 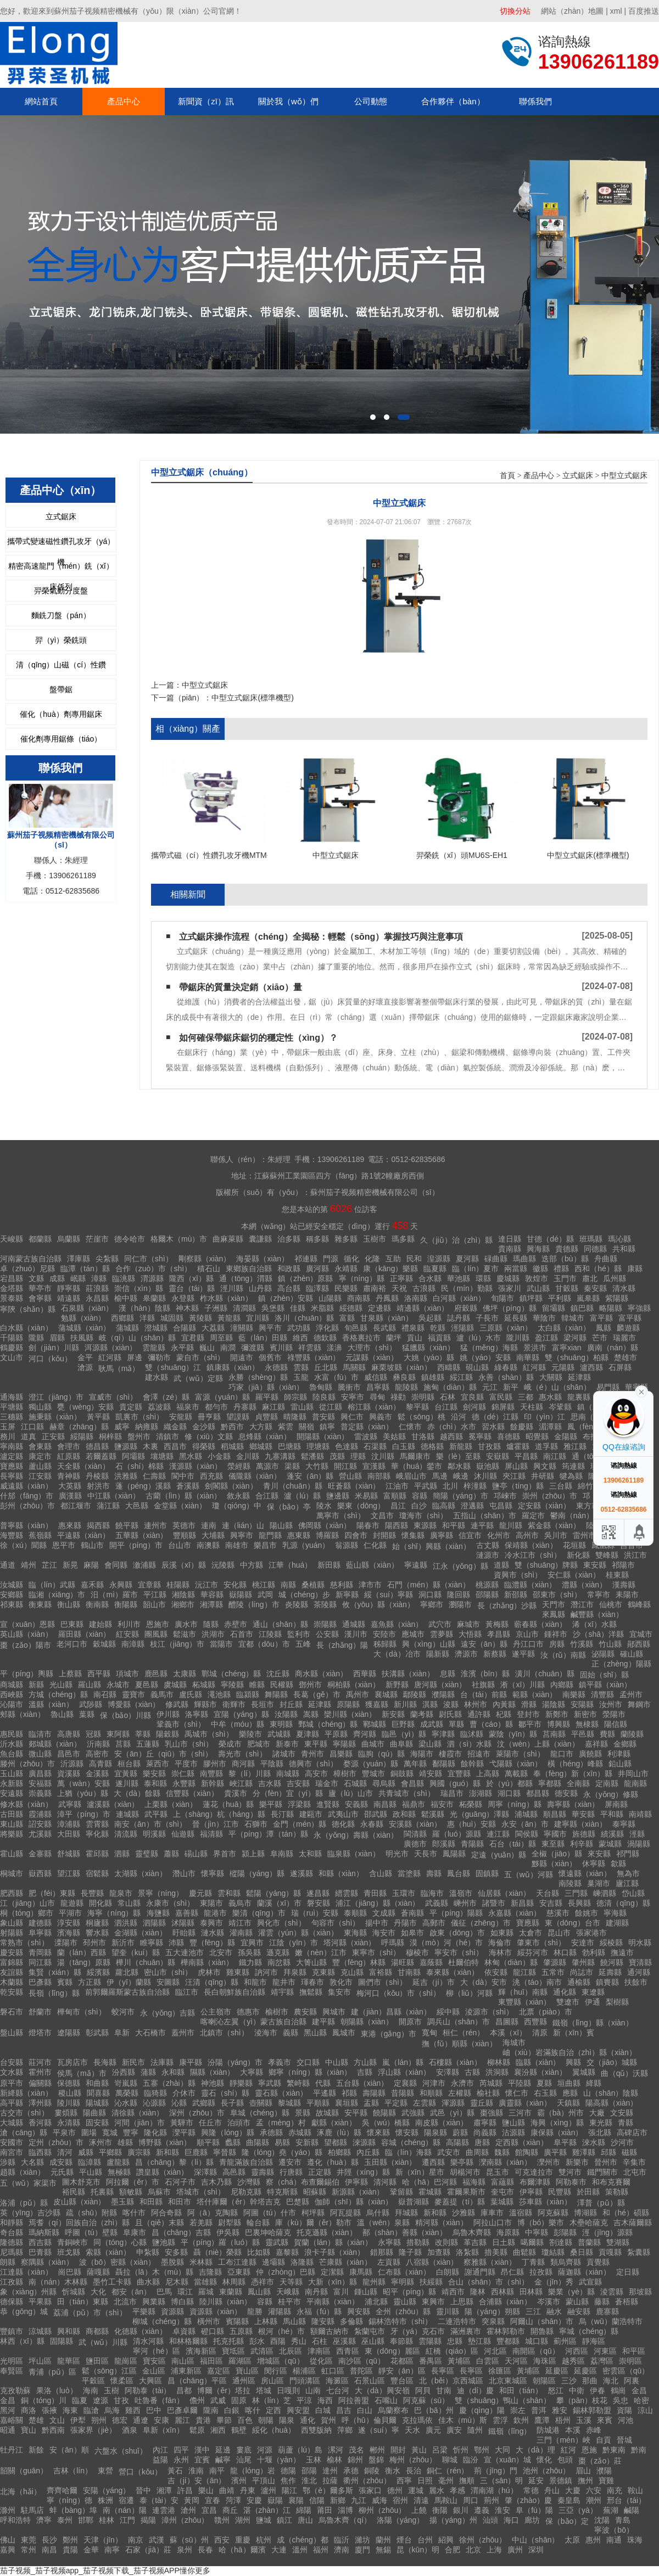 What do you see at coordinates (158, 2500) in the screenshot?
I see `泰（tài）安` at bounding box center [158, 2500].